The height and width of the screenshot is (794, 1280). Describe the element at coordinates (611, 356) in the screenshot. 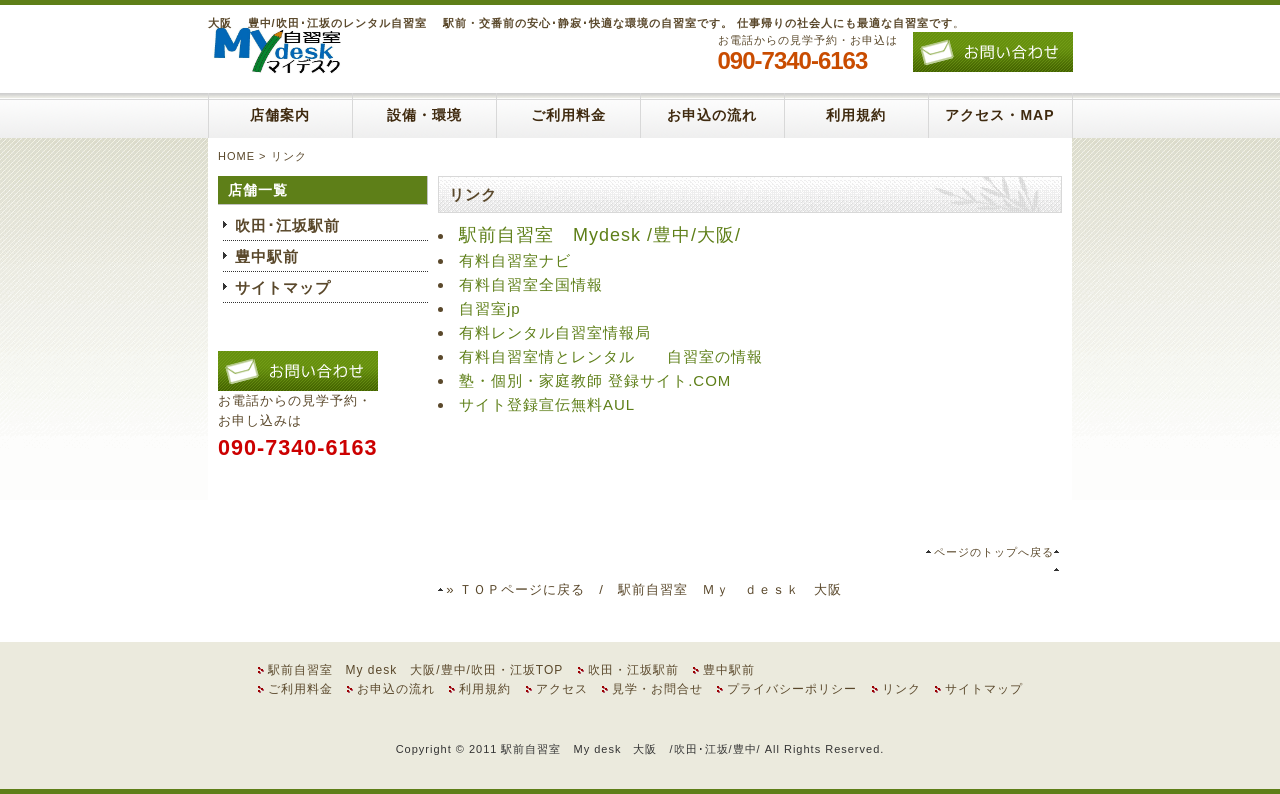

I see `有料自習室情とレンタル 自習室の情報` at that location.